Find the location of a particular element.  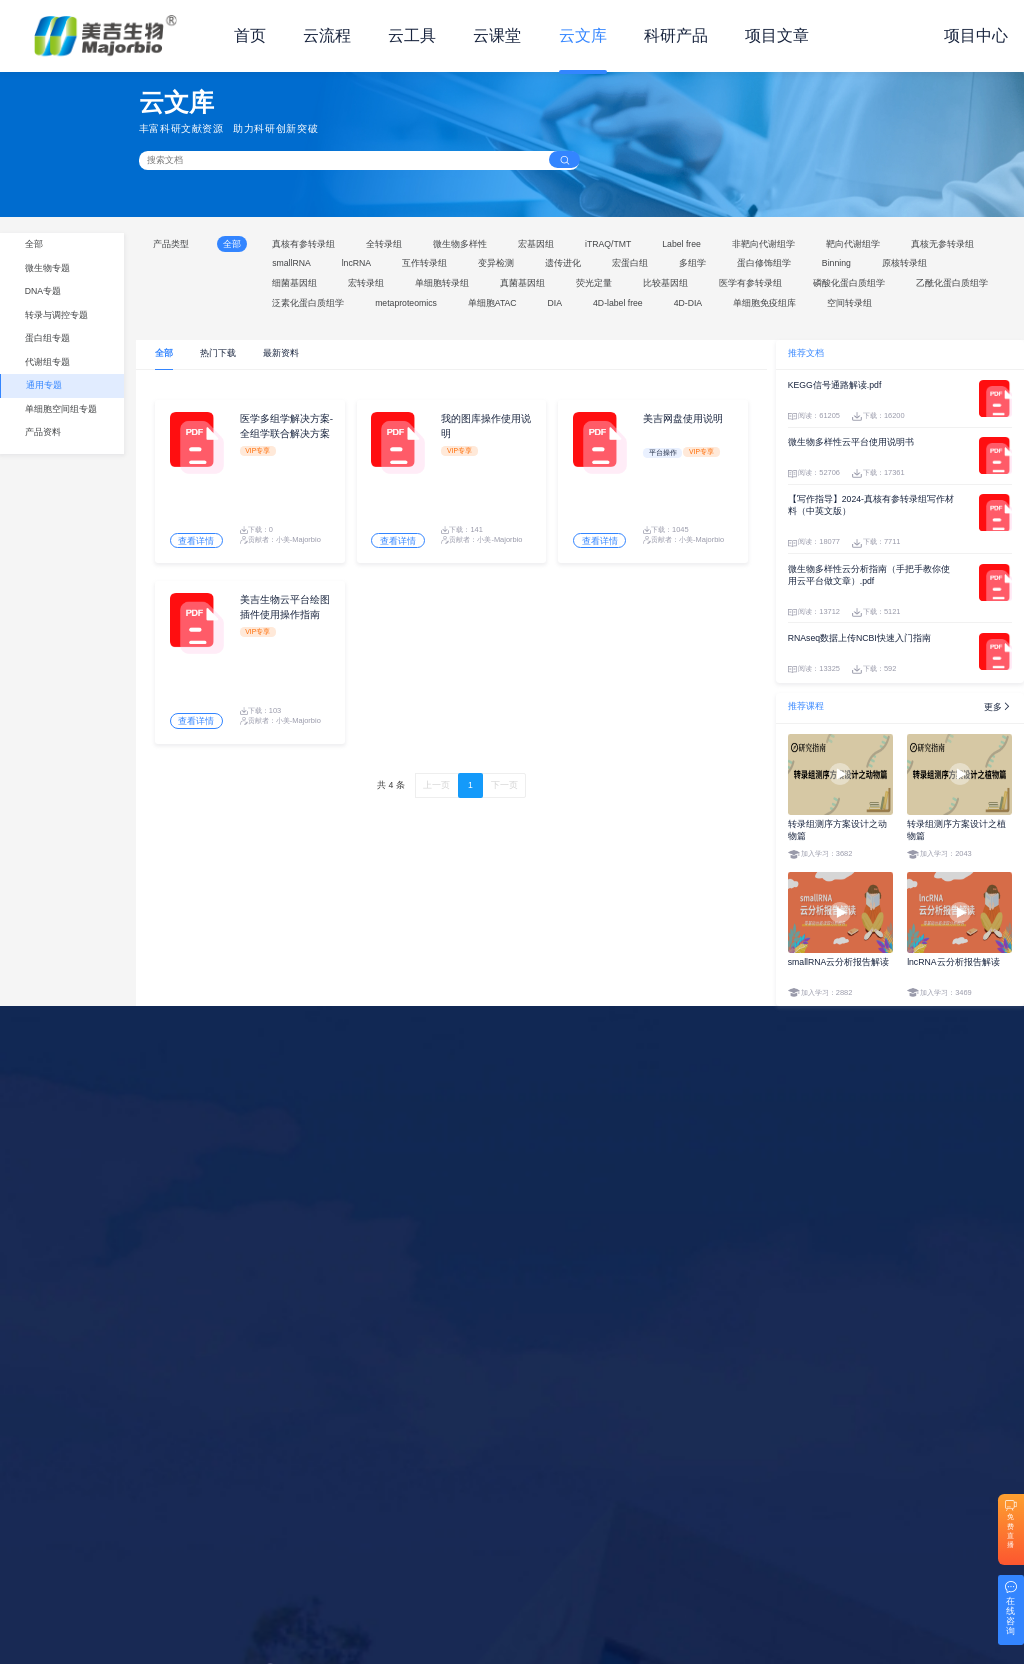

产品资料 is located at coordinates (43, 432).